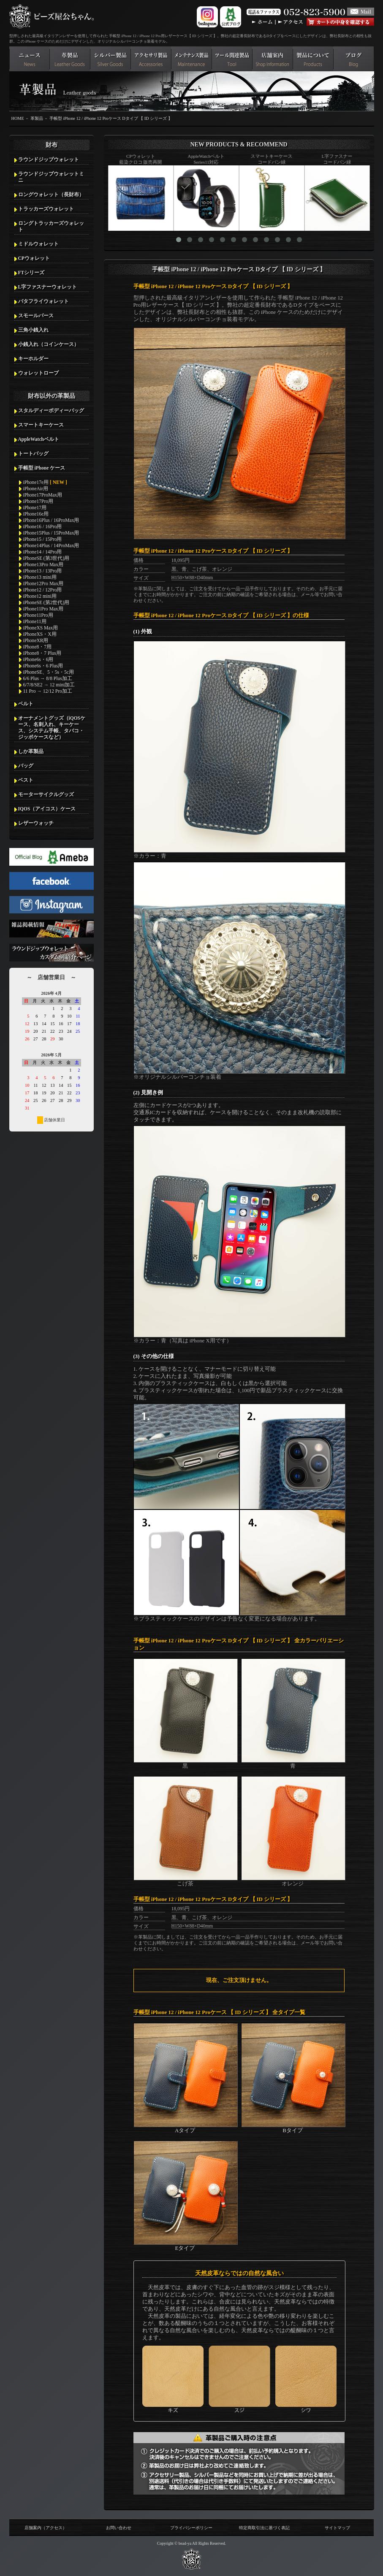  What do you see at coordinates (43, 583) in the screenshot?
I see `iPhone12Pro Max用` at bounding box center [43, 583].